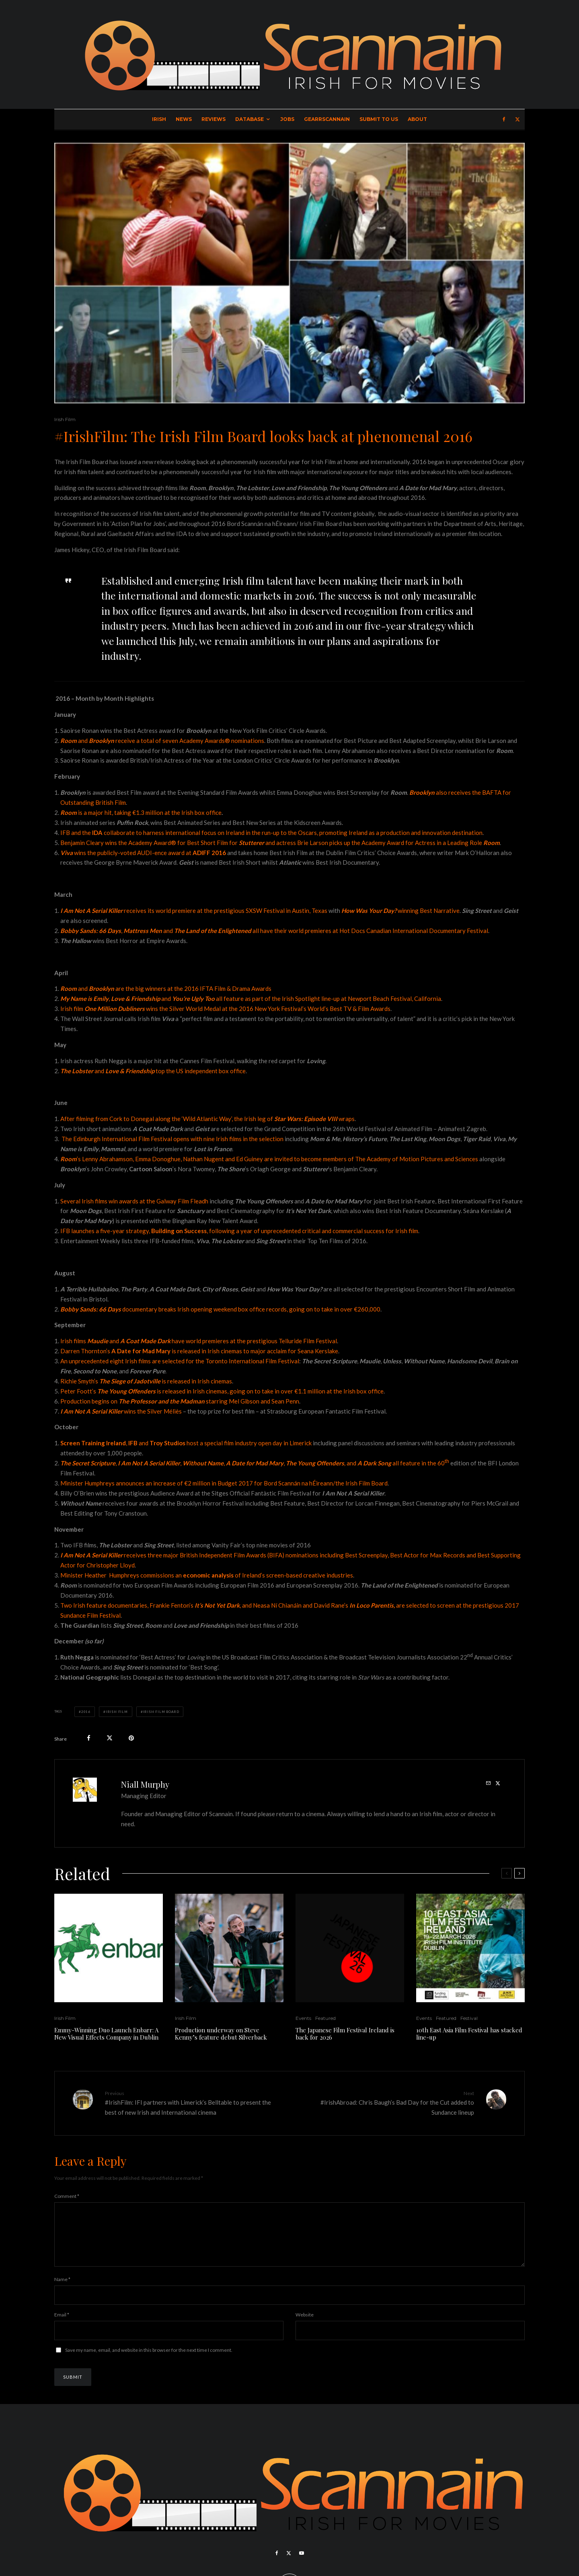  Describe the element at coordinates (287, 119) in the screenshot. I see `Jobs` at that location.